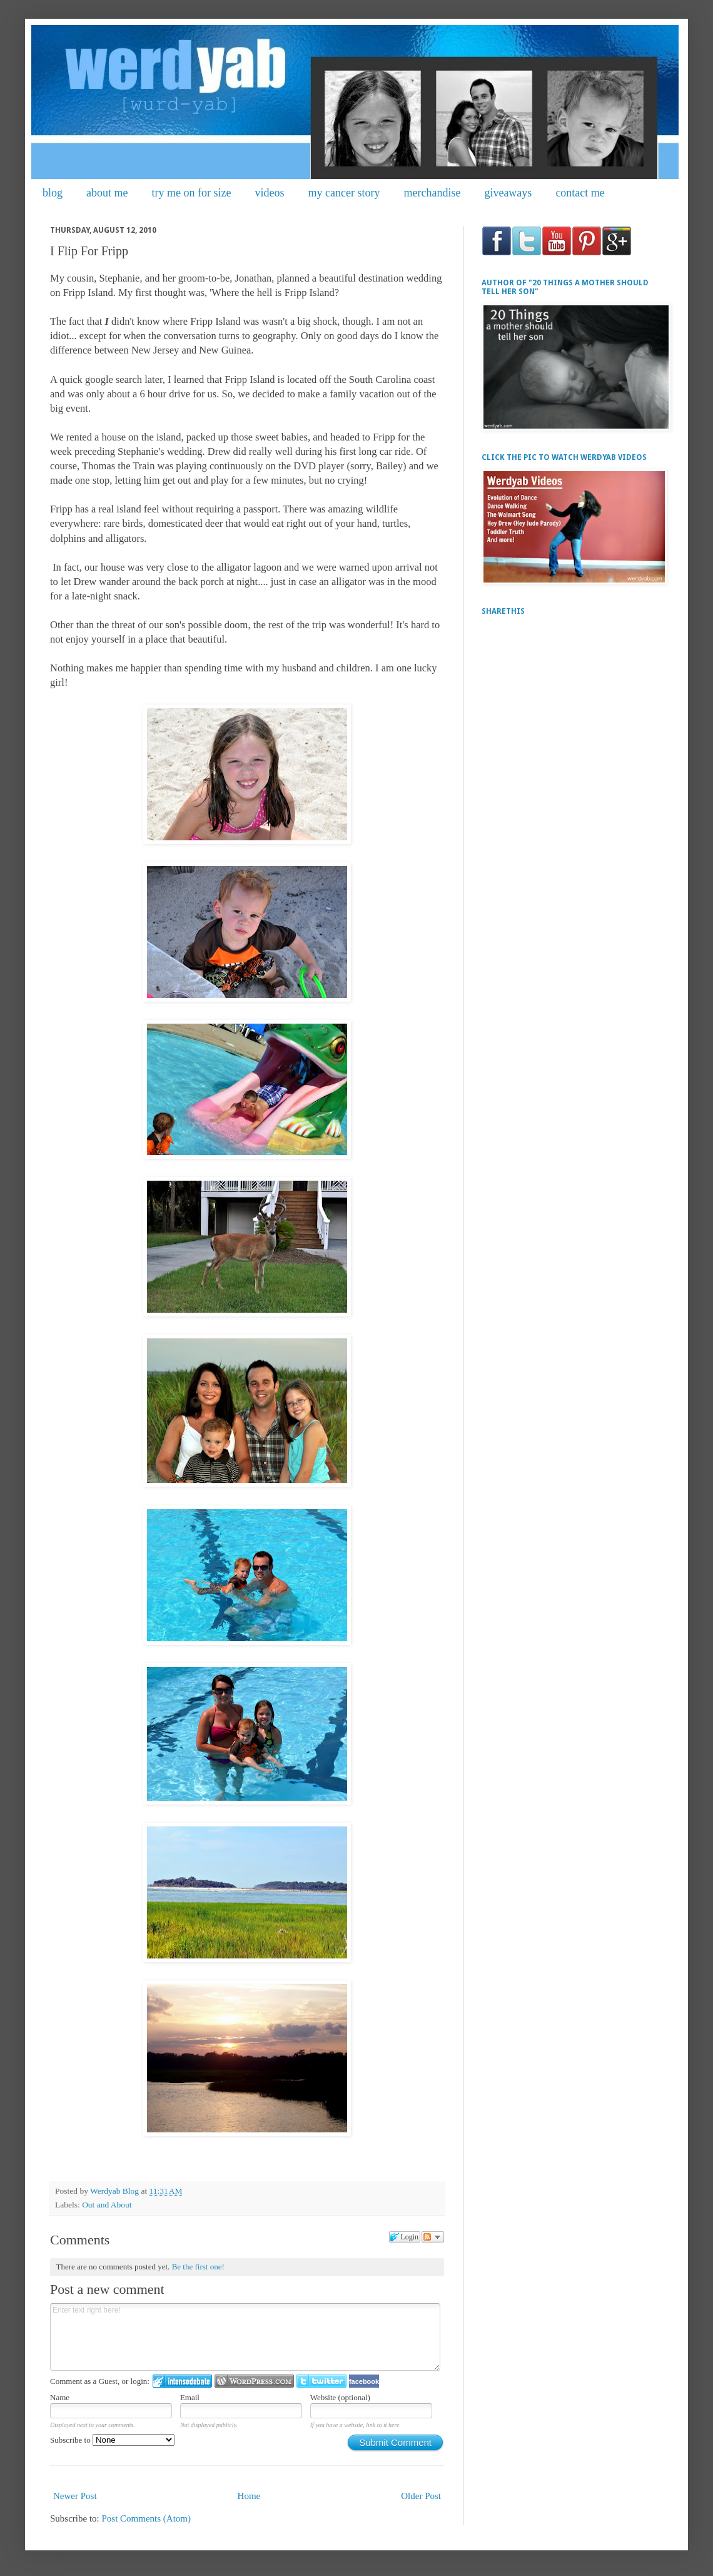 This screenshot has height=2576, width=713. I want to click on videos, so click(269, 192).